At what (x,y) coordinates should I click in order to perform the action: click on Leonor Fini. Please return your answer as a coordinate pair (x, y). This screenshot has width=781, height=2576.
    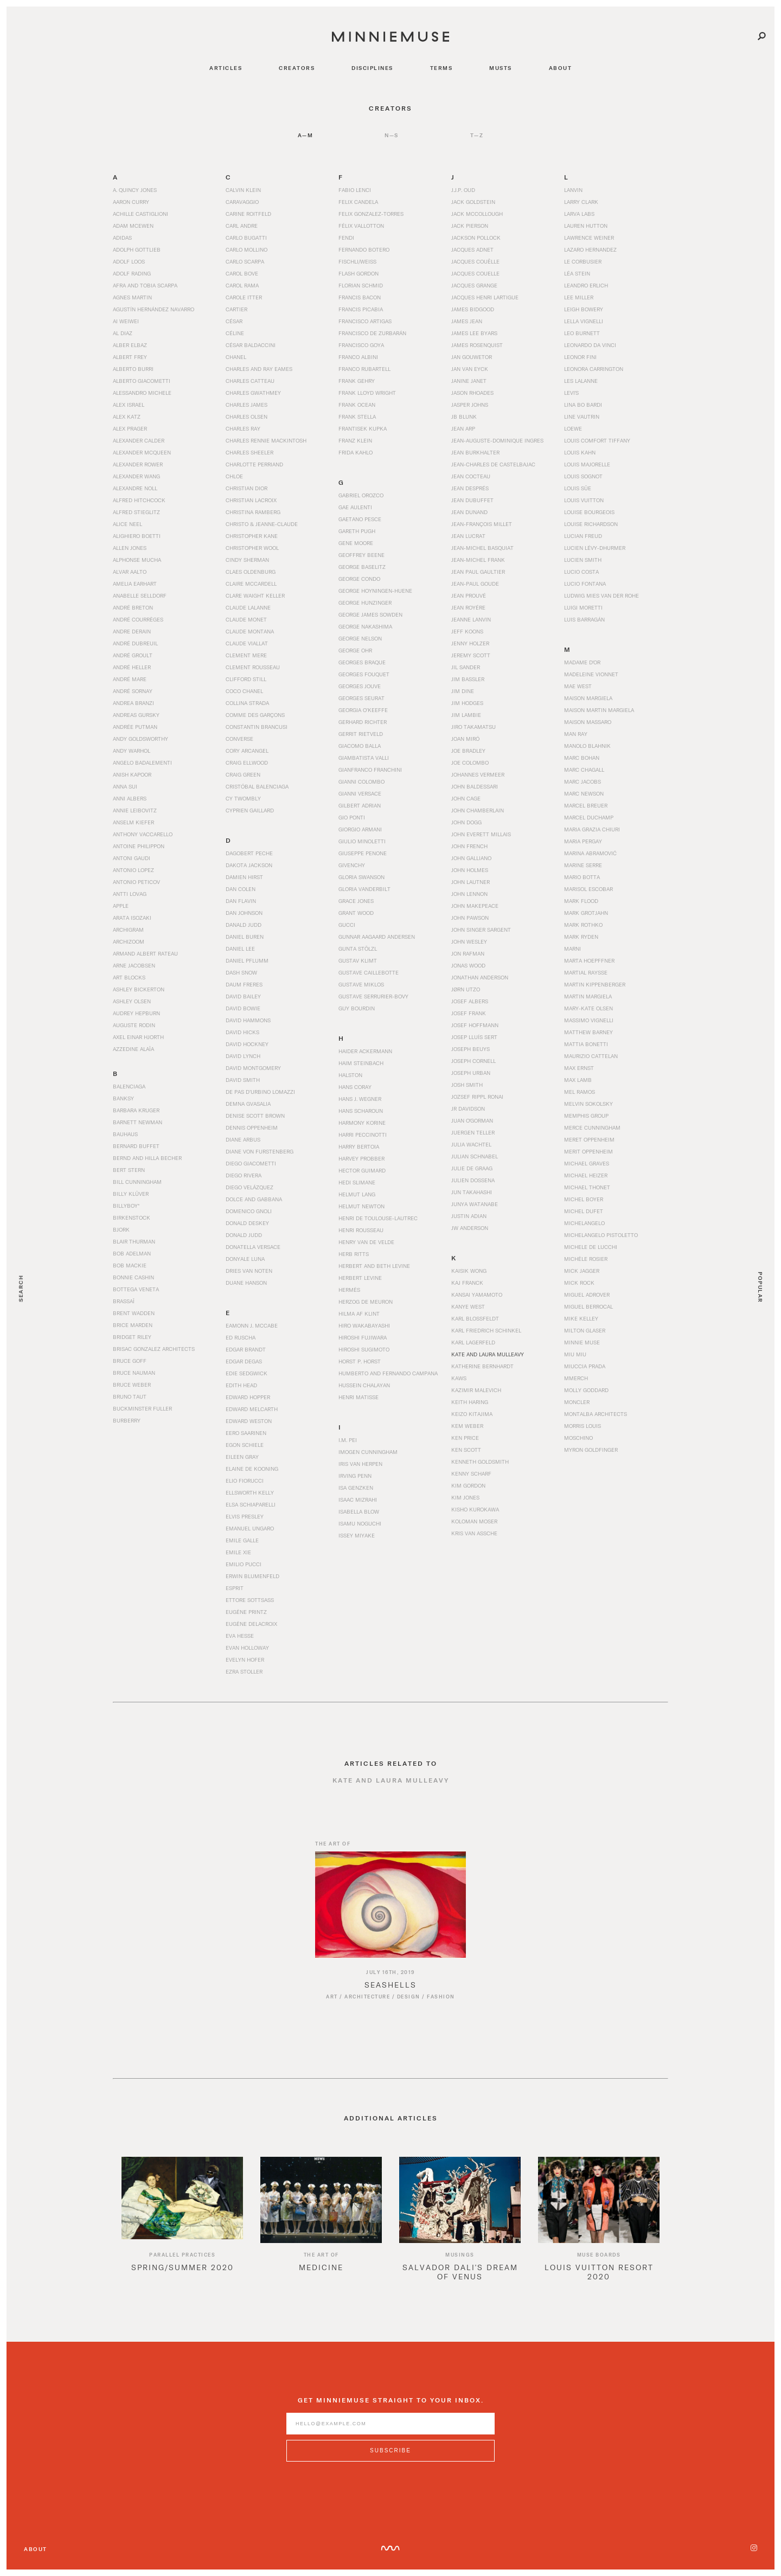
    Looking at the image, I should click on (580, 357).